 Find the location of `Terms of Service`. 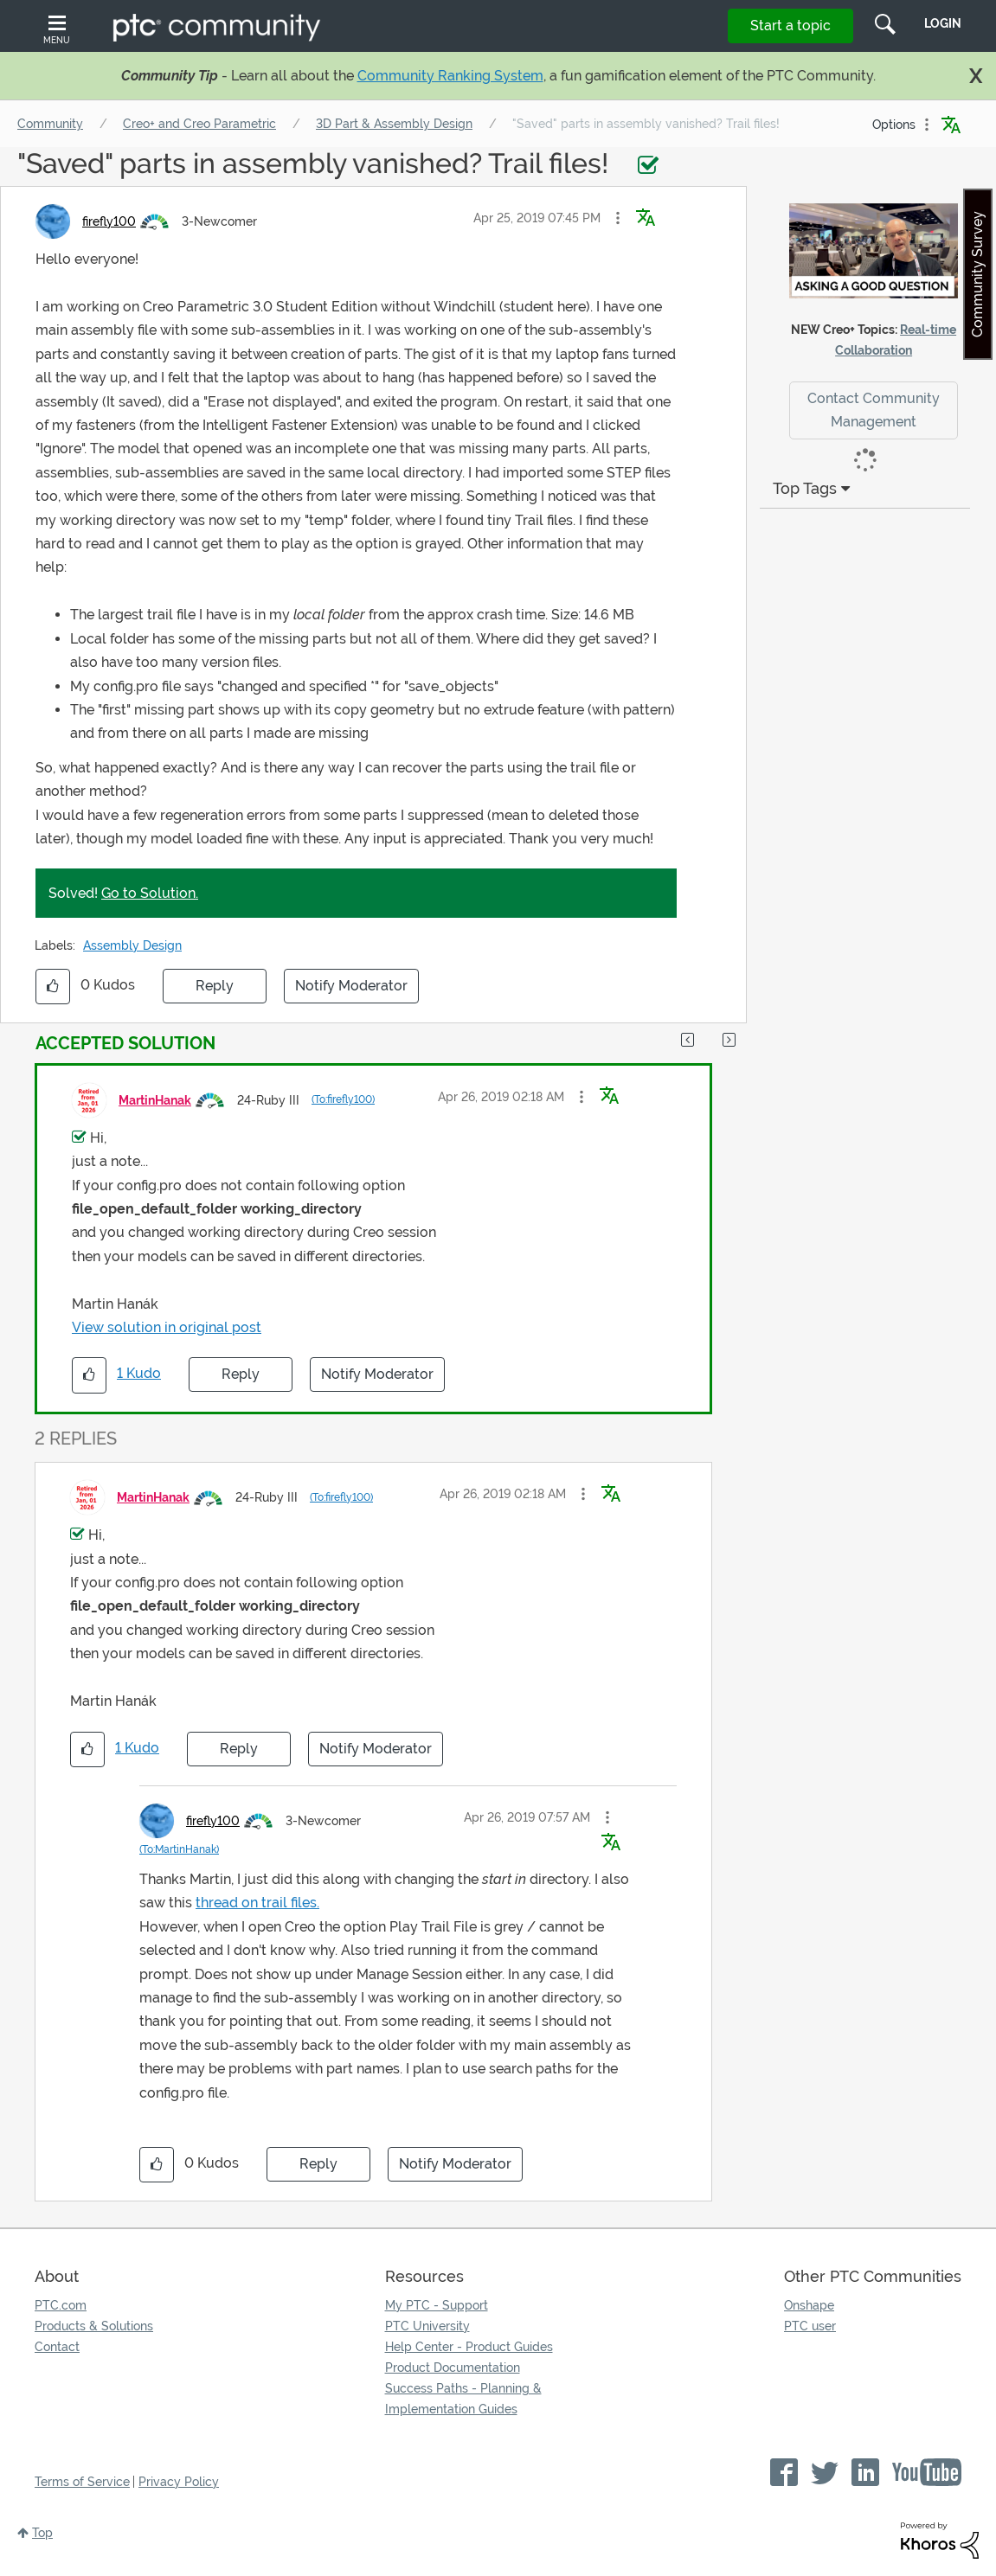

Terms of Service is located at coordinates (82, 2482).